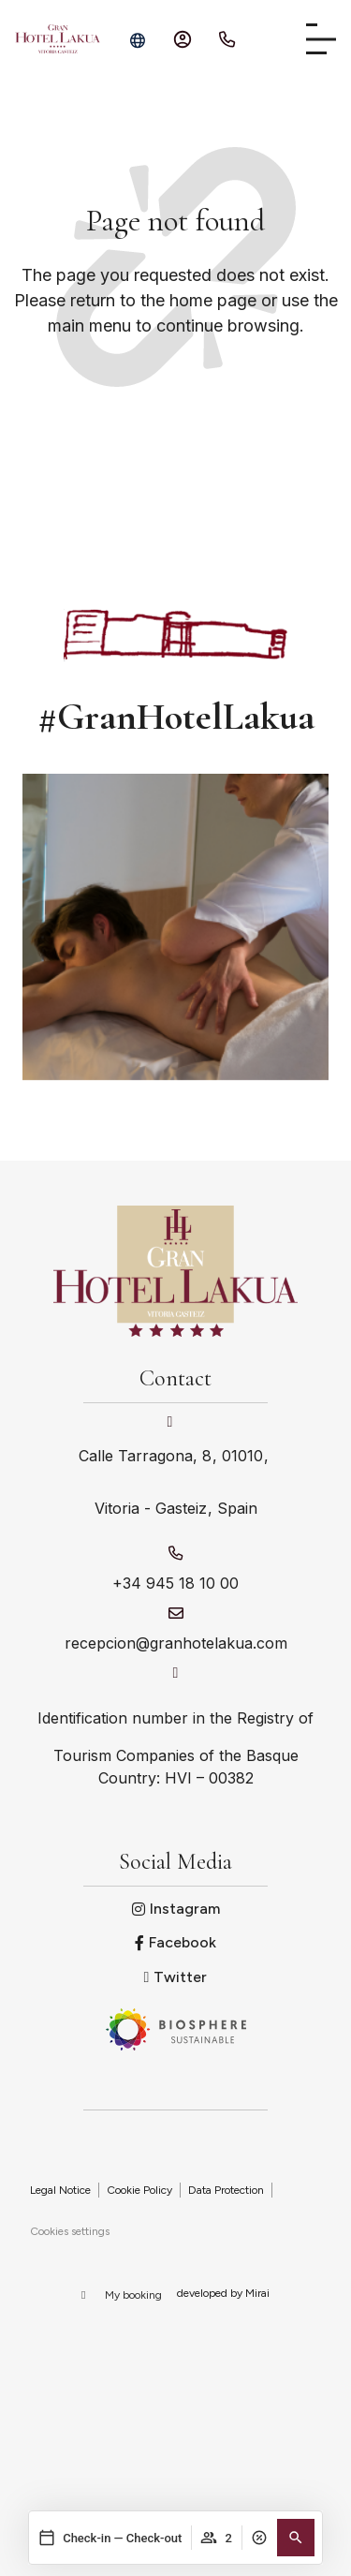 This screenshot has height=2576, width=351. What do you see at coordinates (175, 1583) in the screenshot?
I see `+34 945 18 10 00` at bounding box center [175, 1583].